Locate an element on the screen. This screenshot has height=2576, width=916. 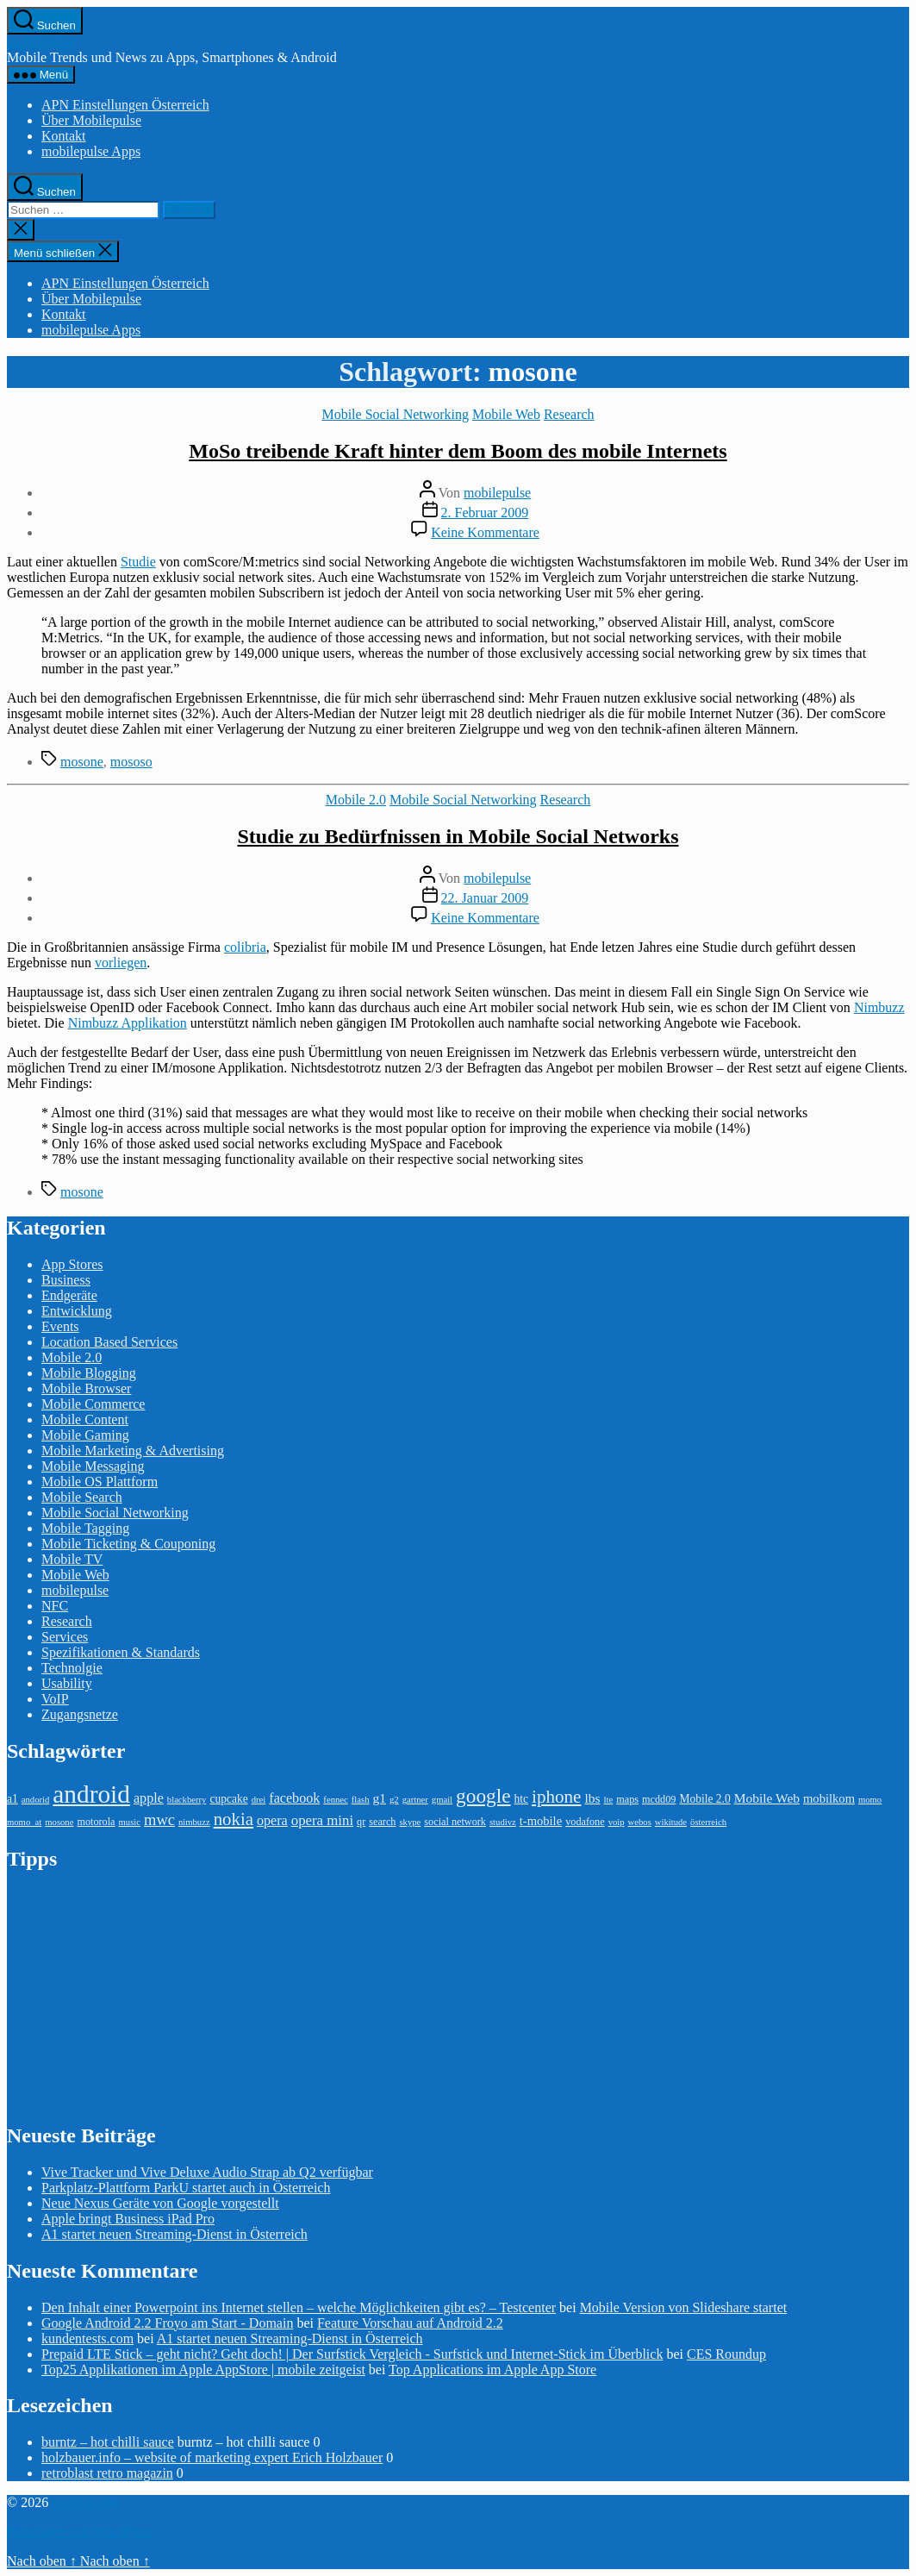
opera mini [opera mini (8 Einträge)] is located at coordinates (322, 1820).